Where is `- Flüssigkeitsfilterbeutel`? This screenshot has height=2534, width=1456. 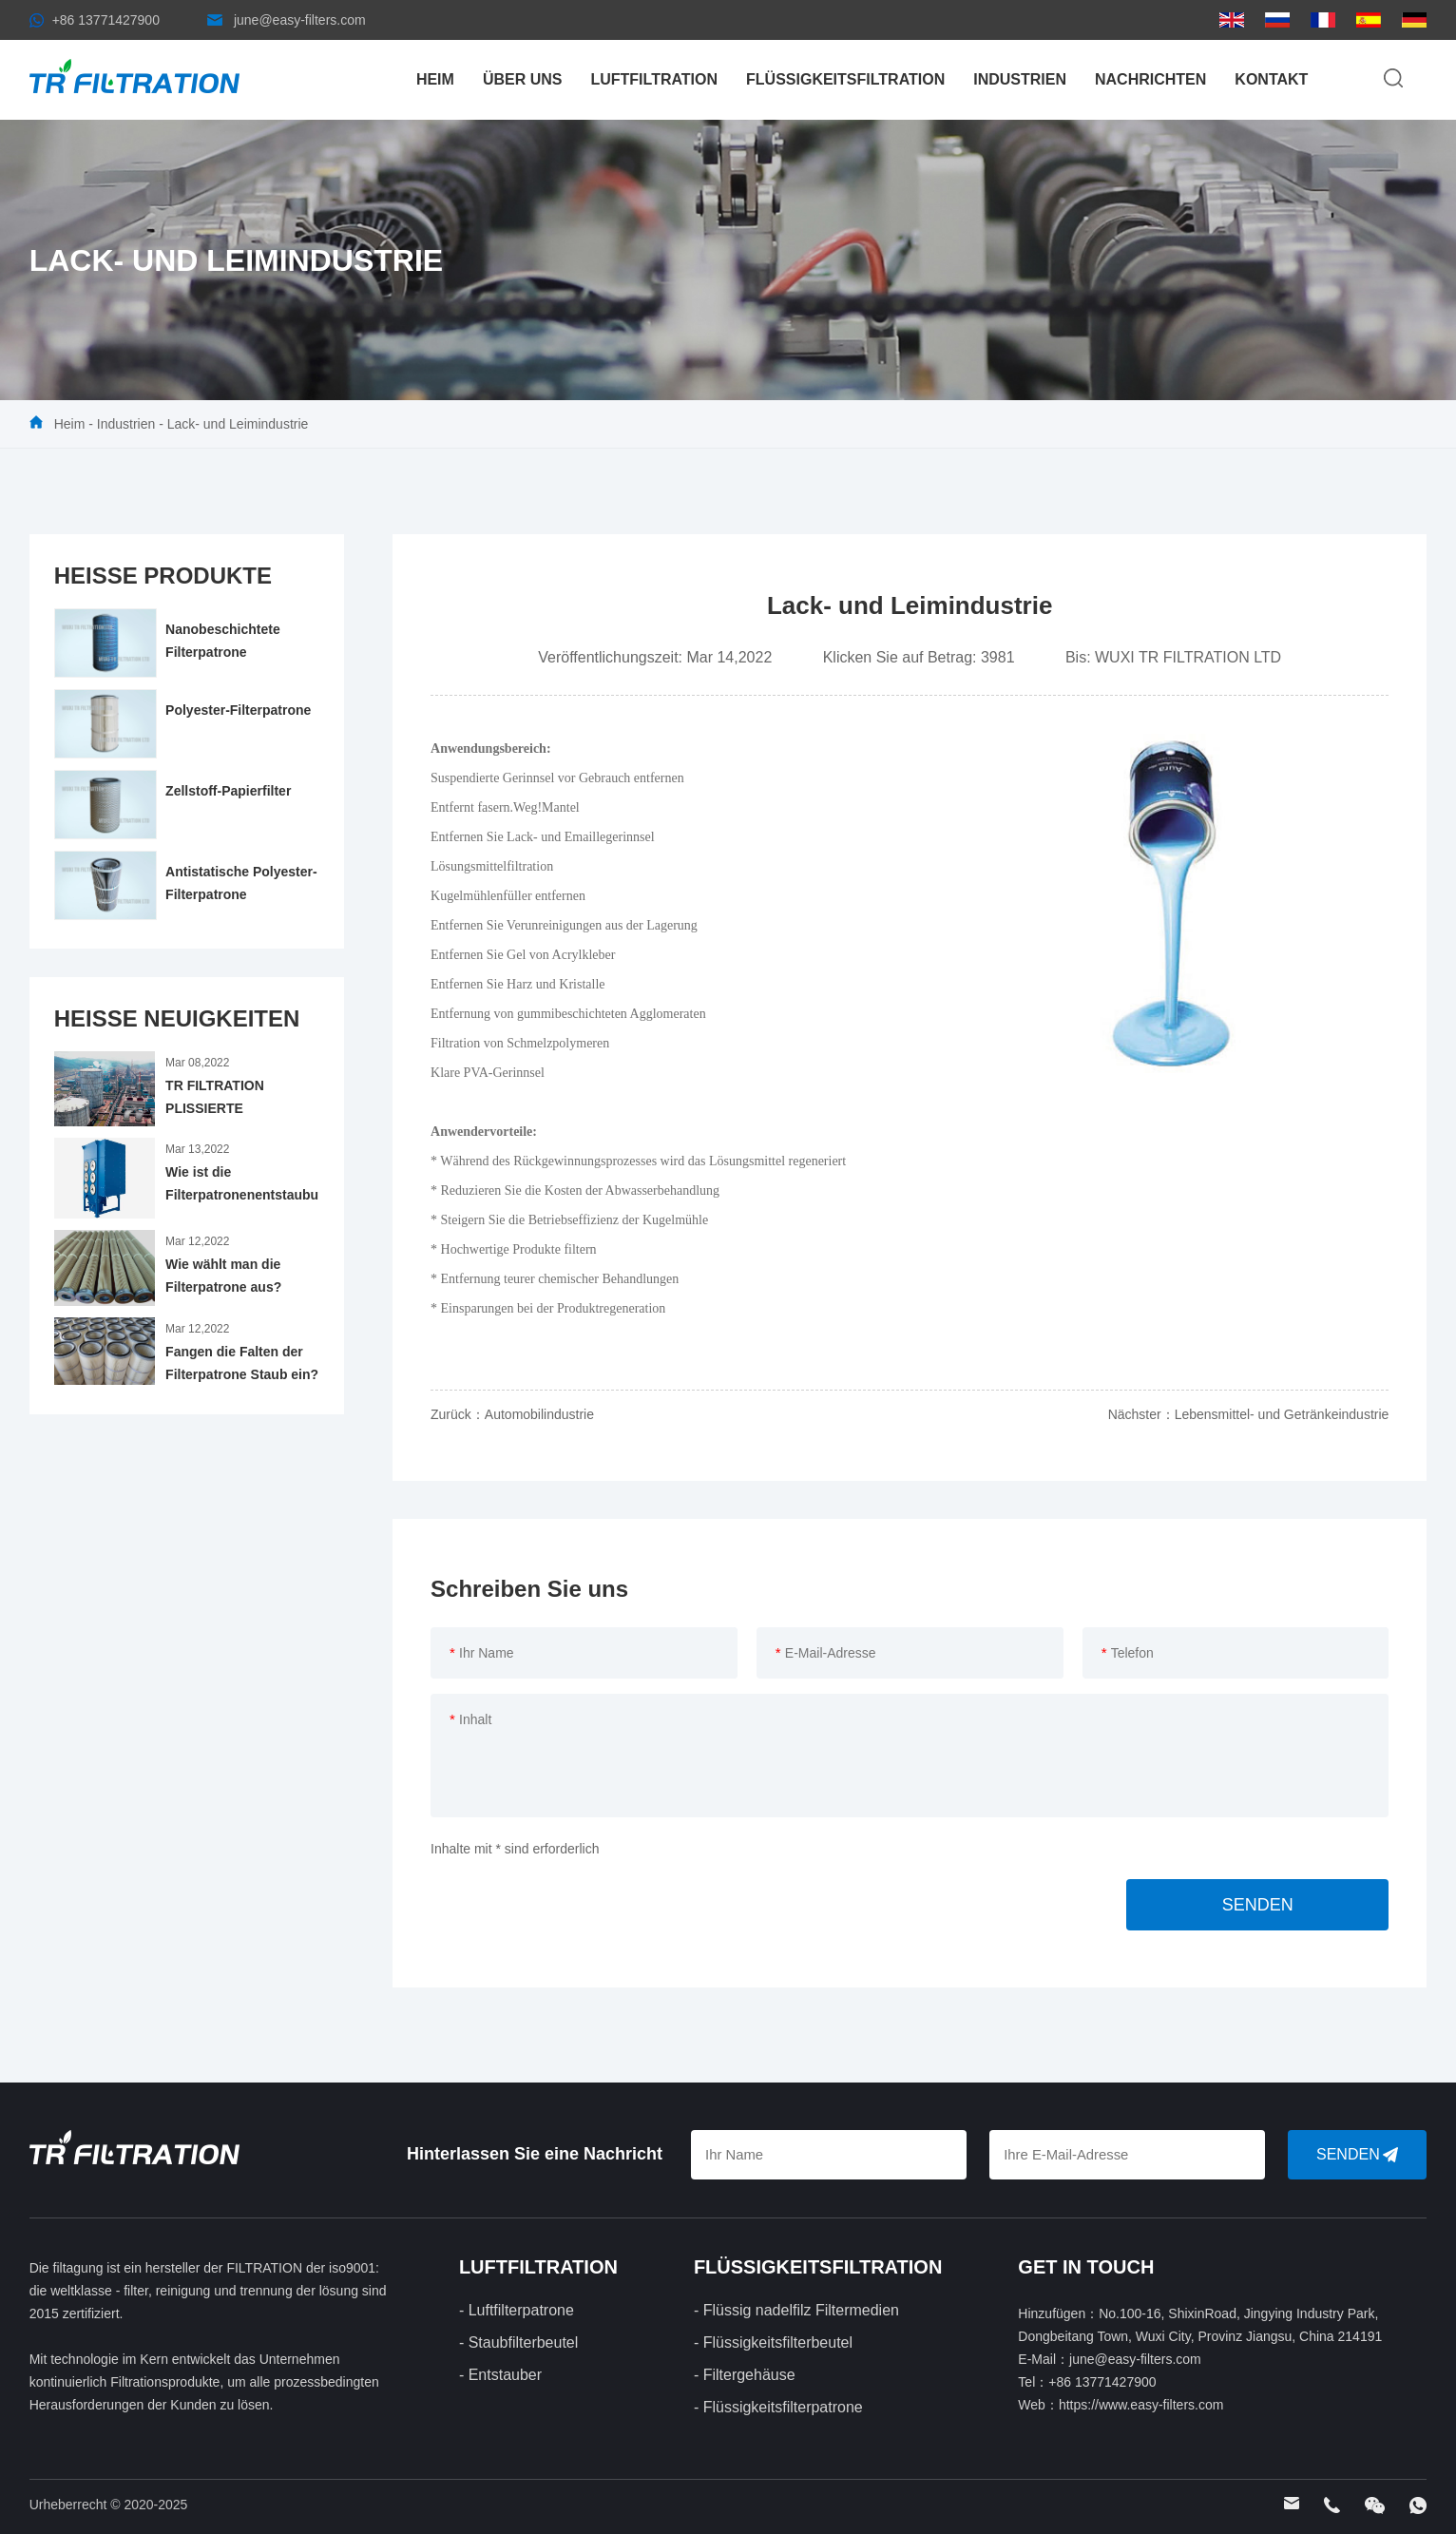
- Flüssigkeitsfilterbeutel is located at coordinates (773, 2342).